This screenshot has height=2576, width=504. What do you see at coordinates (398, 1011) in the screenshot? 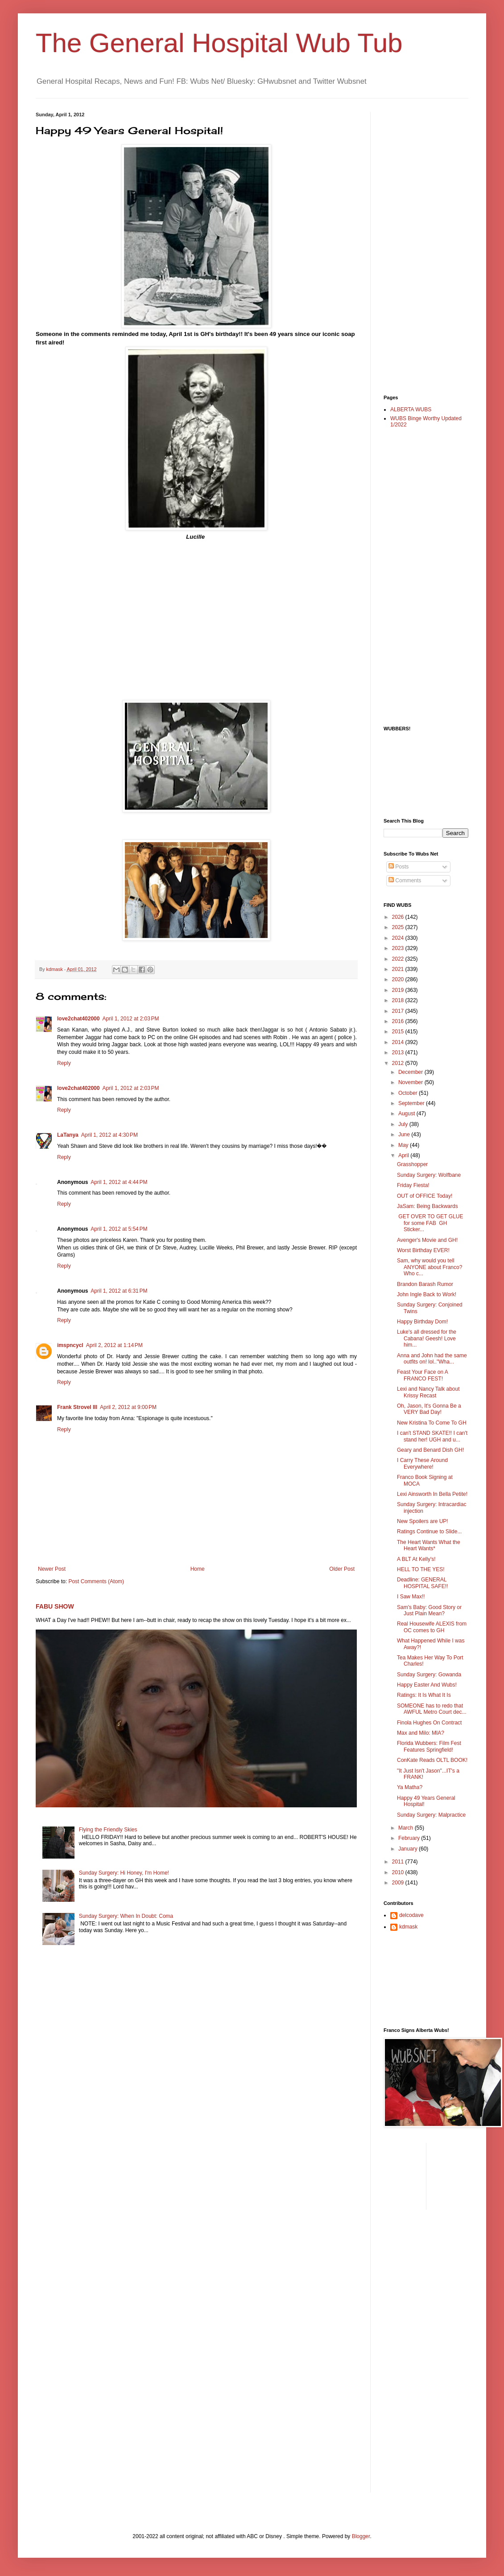
I see `2017` at bounding box center [398, 1011].